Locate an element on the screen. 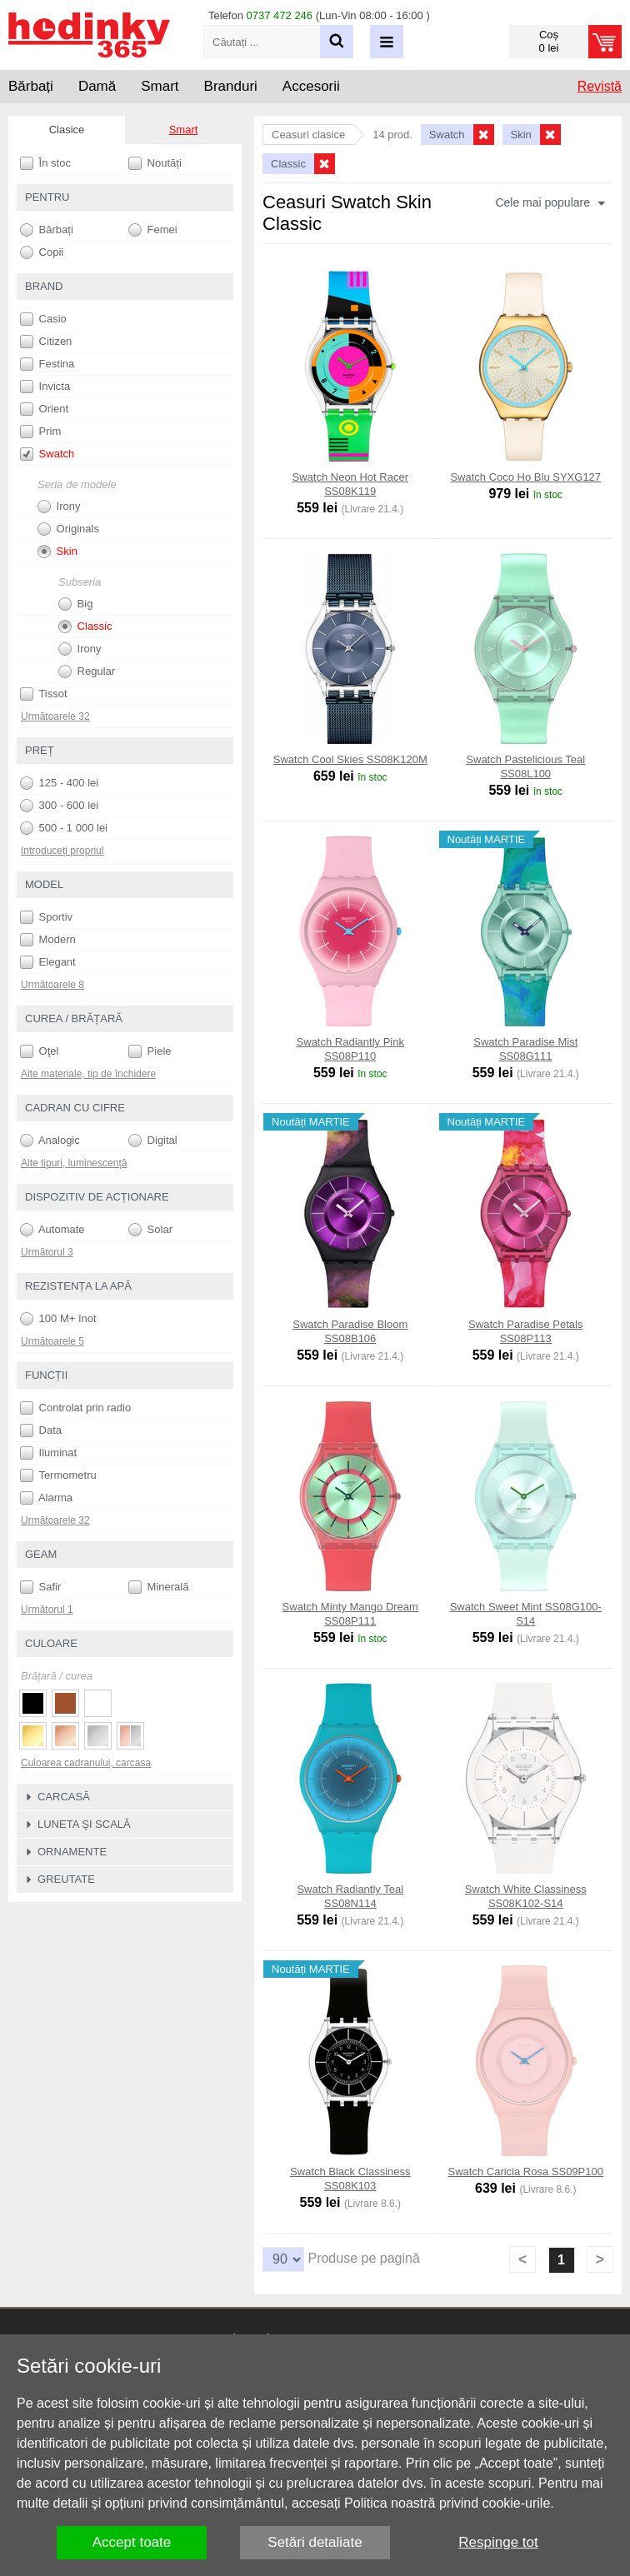  Swatch is located at coordinates (47, 454).